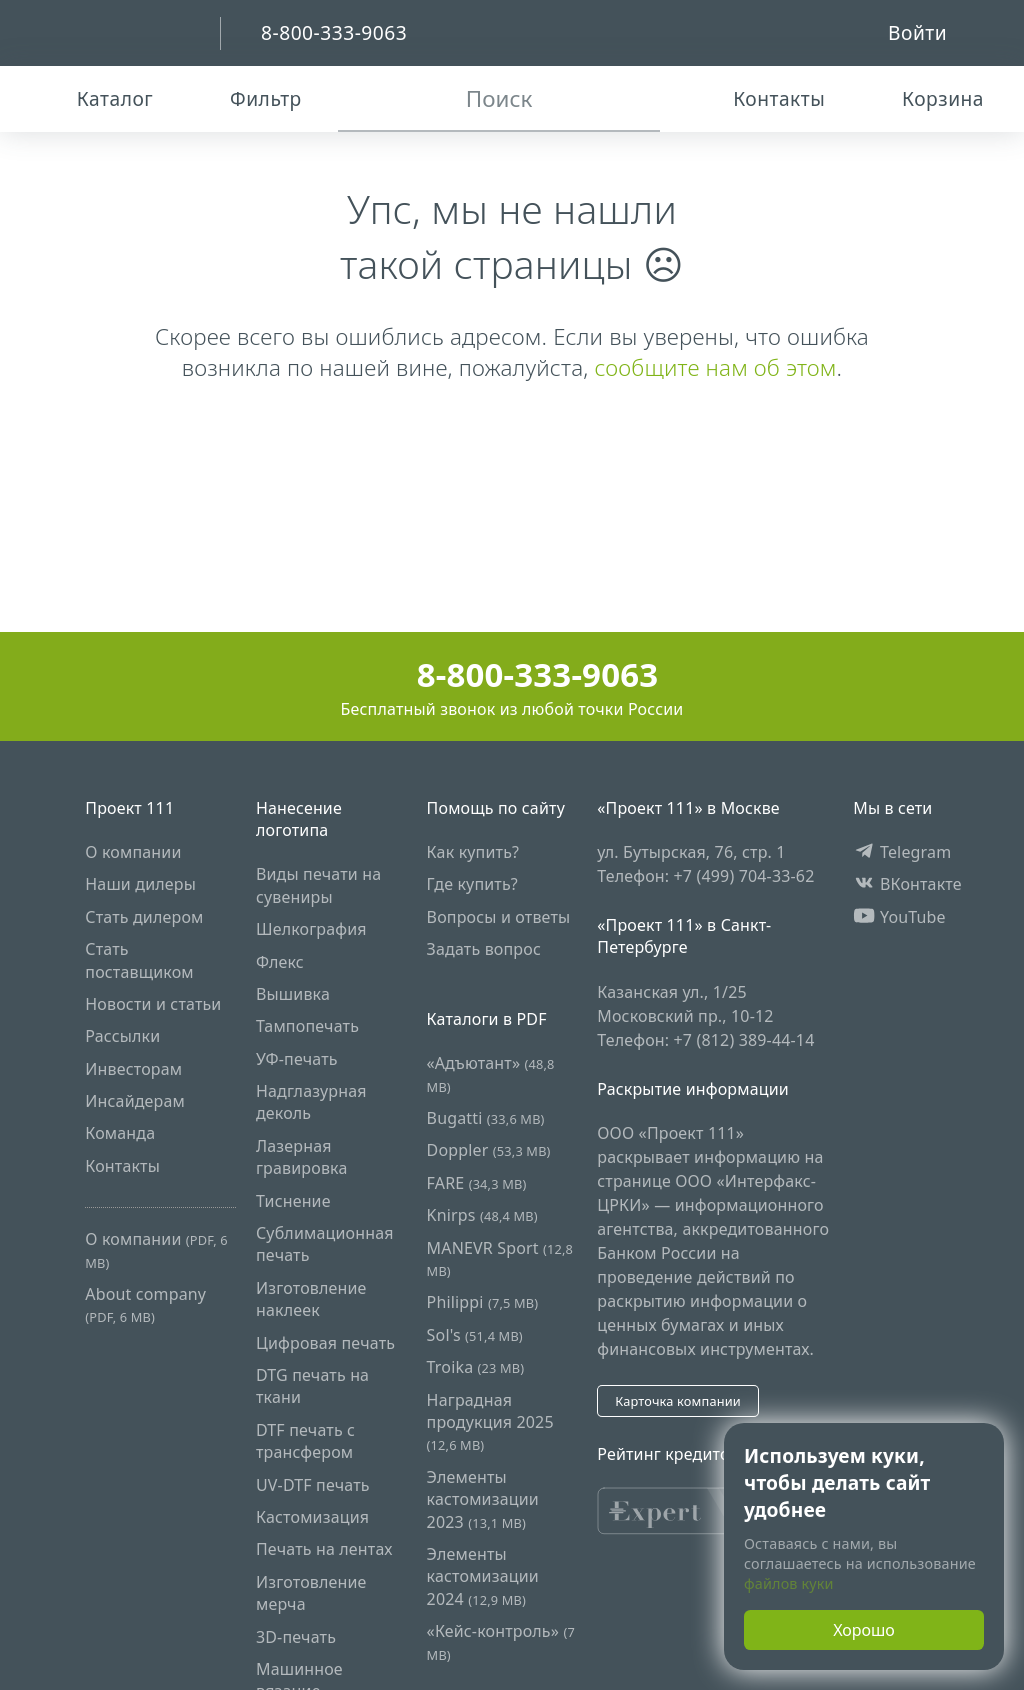 The height and width of the screenshot is (1690, 1024). I want to click on Шелкография, so click(311, 929).